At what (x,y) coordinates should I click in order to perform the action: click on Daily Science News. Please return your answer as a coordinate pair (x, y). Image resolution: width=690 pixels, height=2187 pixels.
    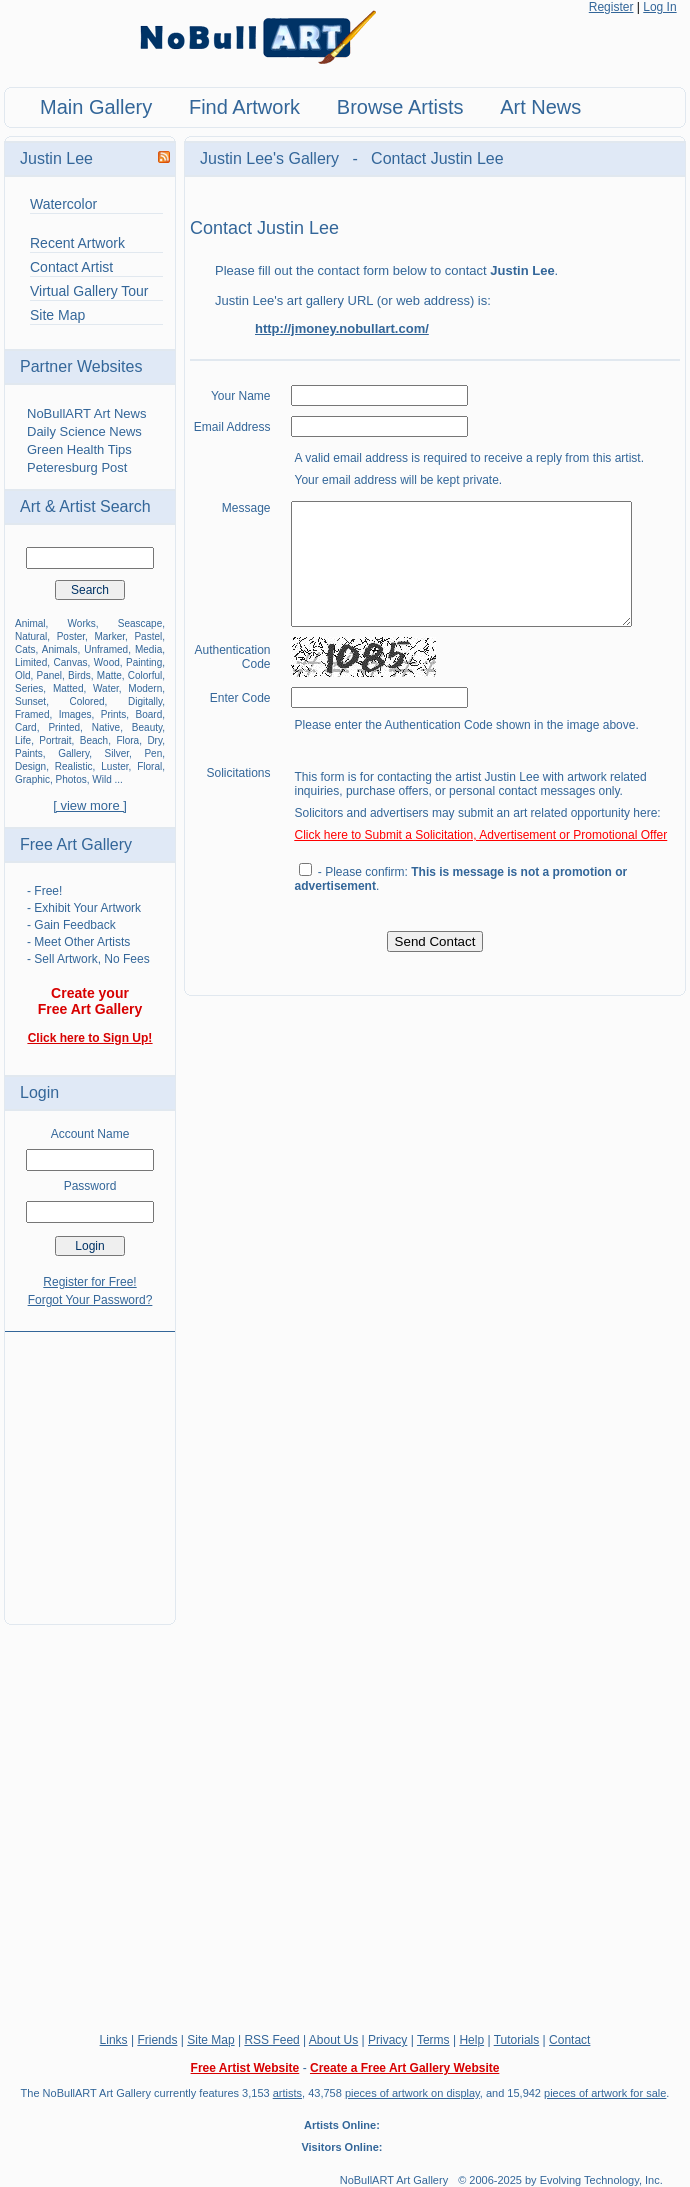
    Looking at the image, I should click on (84, 431).